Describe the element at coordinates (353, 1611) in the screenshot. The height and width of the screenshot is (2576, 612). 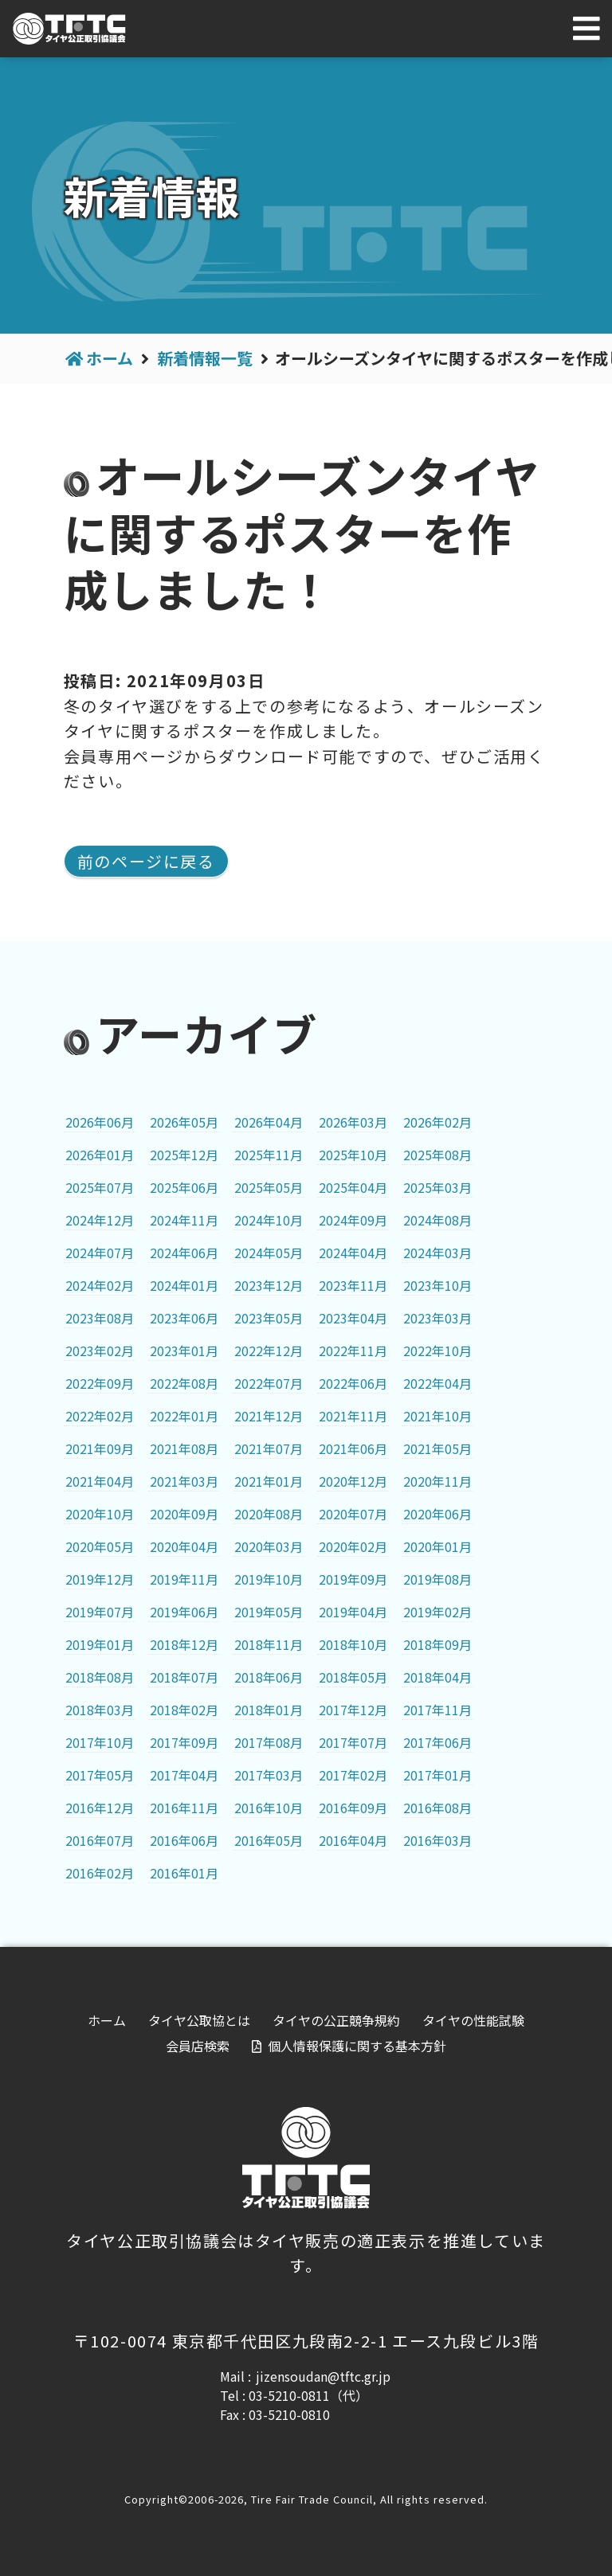
I see `2019年04月` at that location.